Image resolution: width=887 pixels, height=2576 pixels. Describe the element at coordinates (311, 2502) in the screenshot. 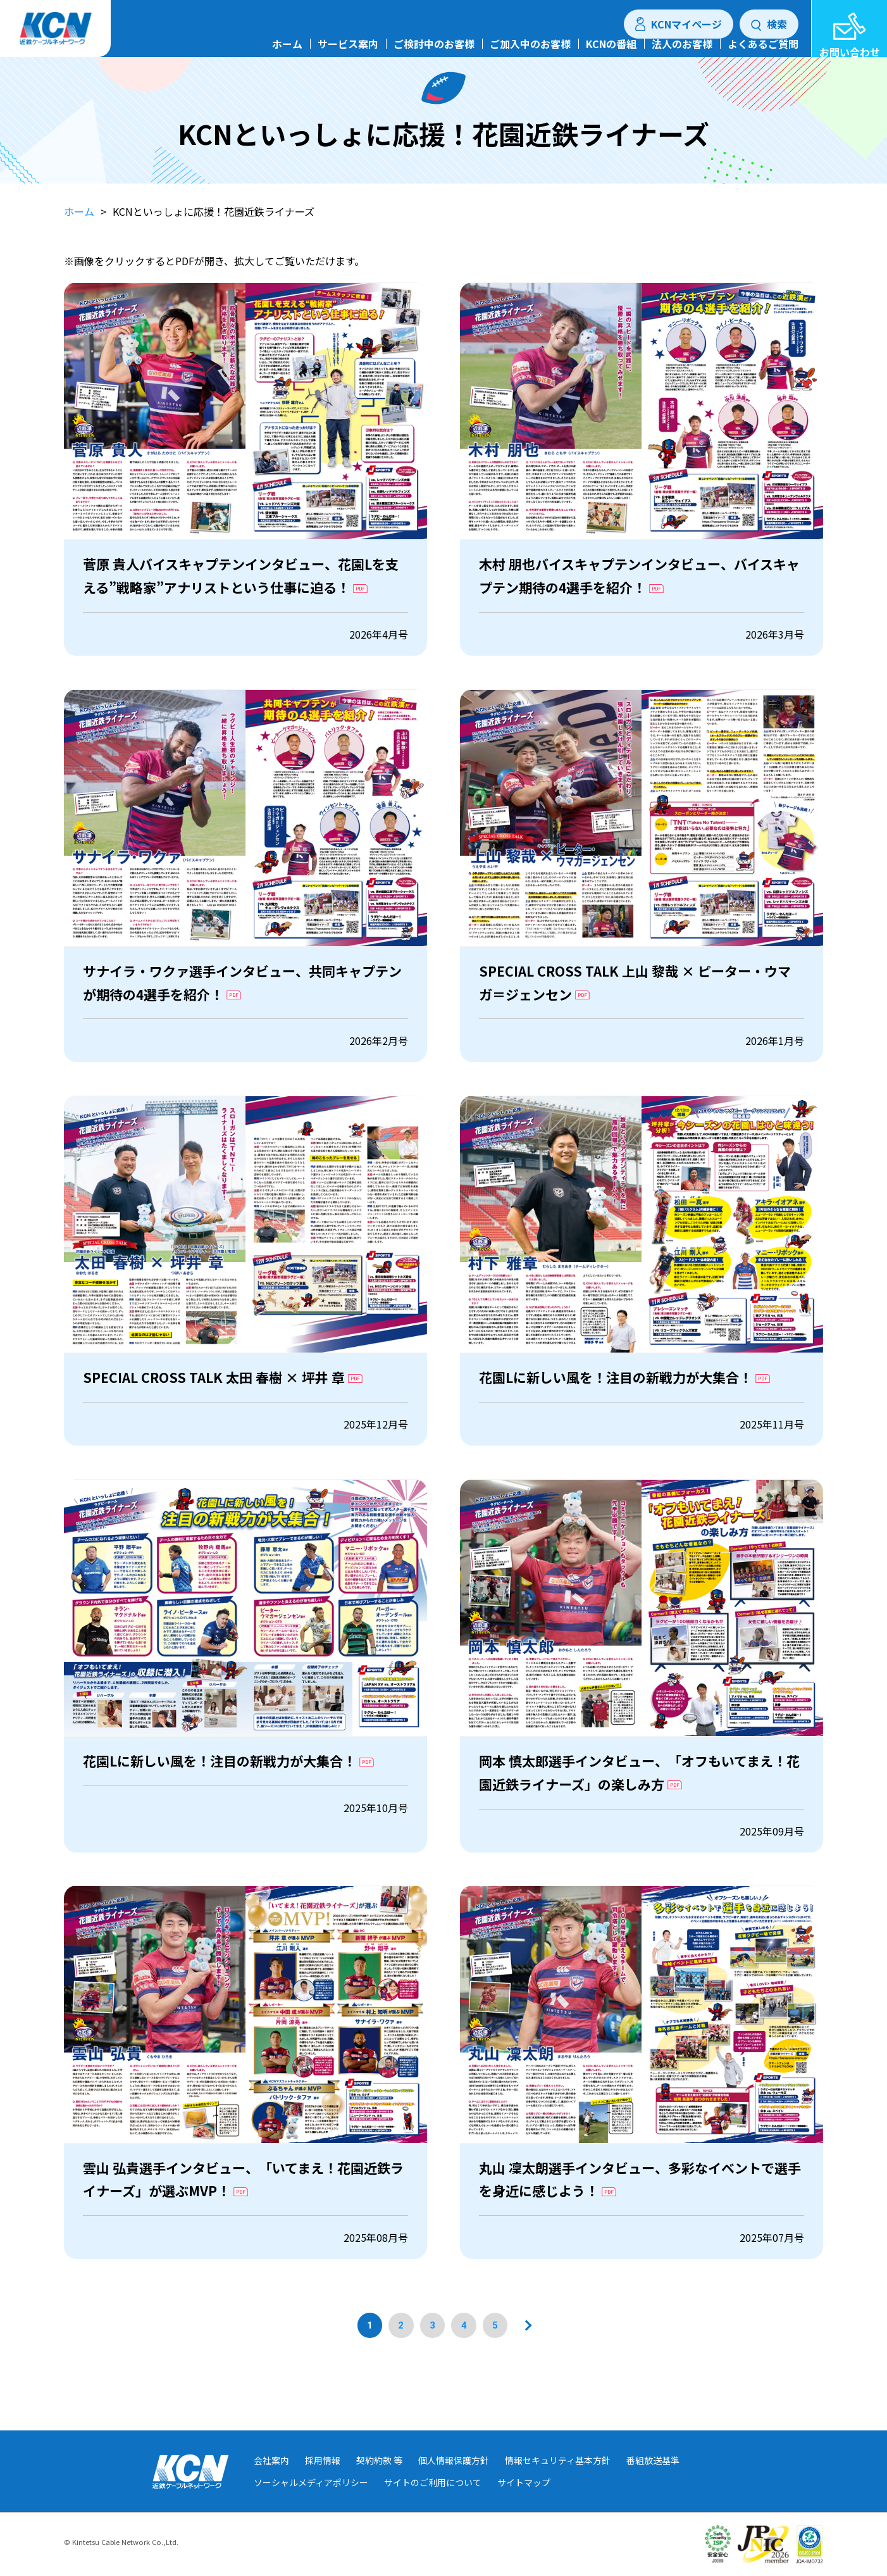

I see `ソーシャルメディアポリシー` at that location.